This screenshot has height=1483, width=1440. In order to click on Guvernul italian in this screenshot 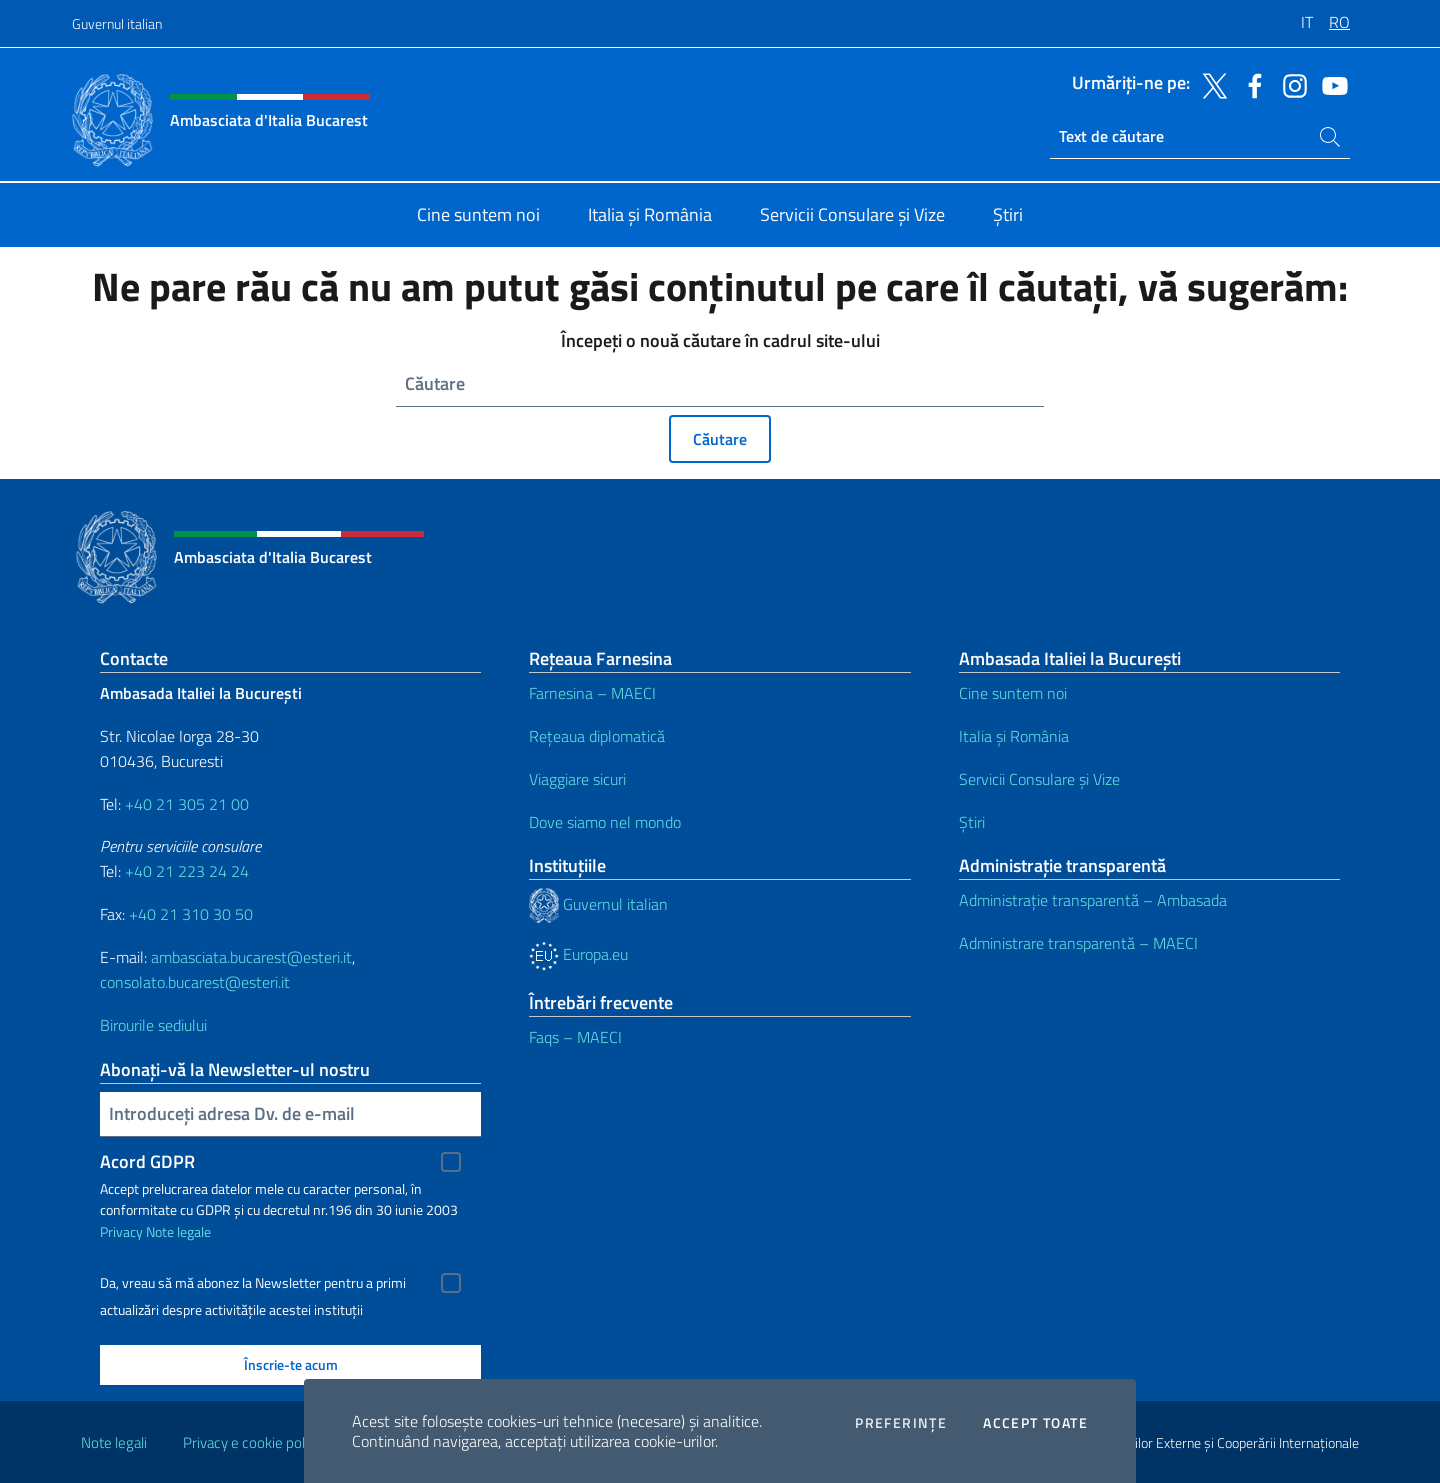, I will do `click(117, 23)`.